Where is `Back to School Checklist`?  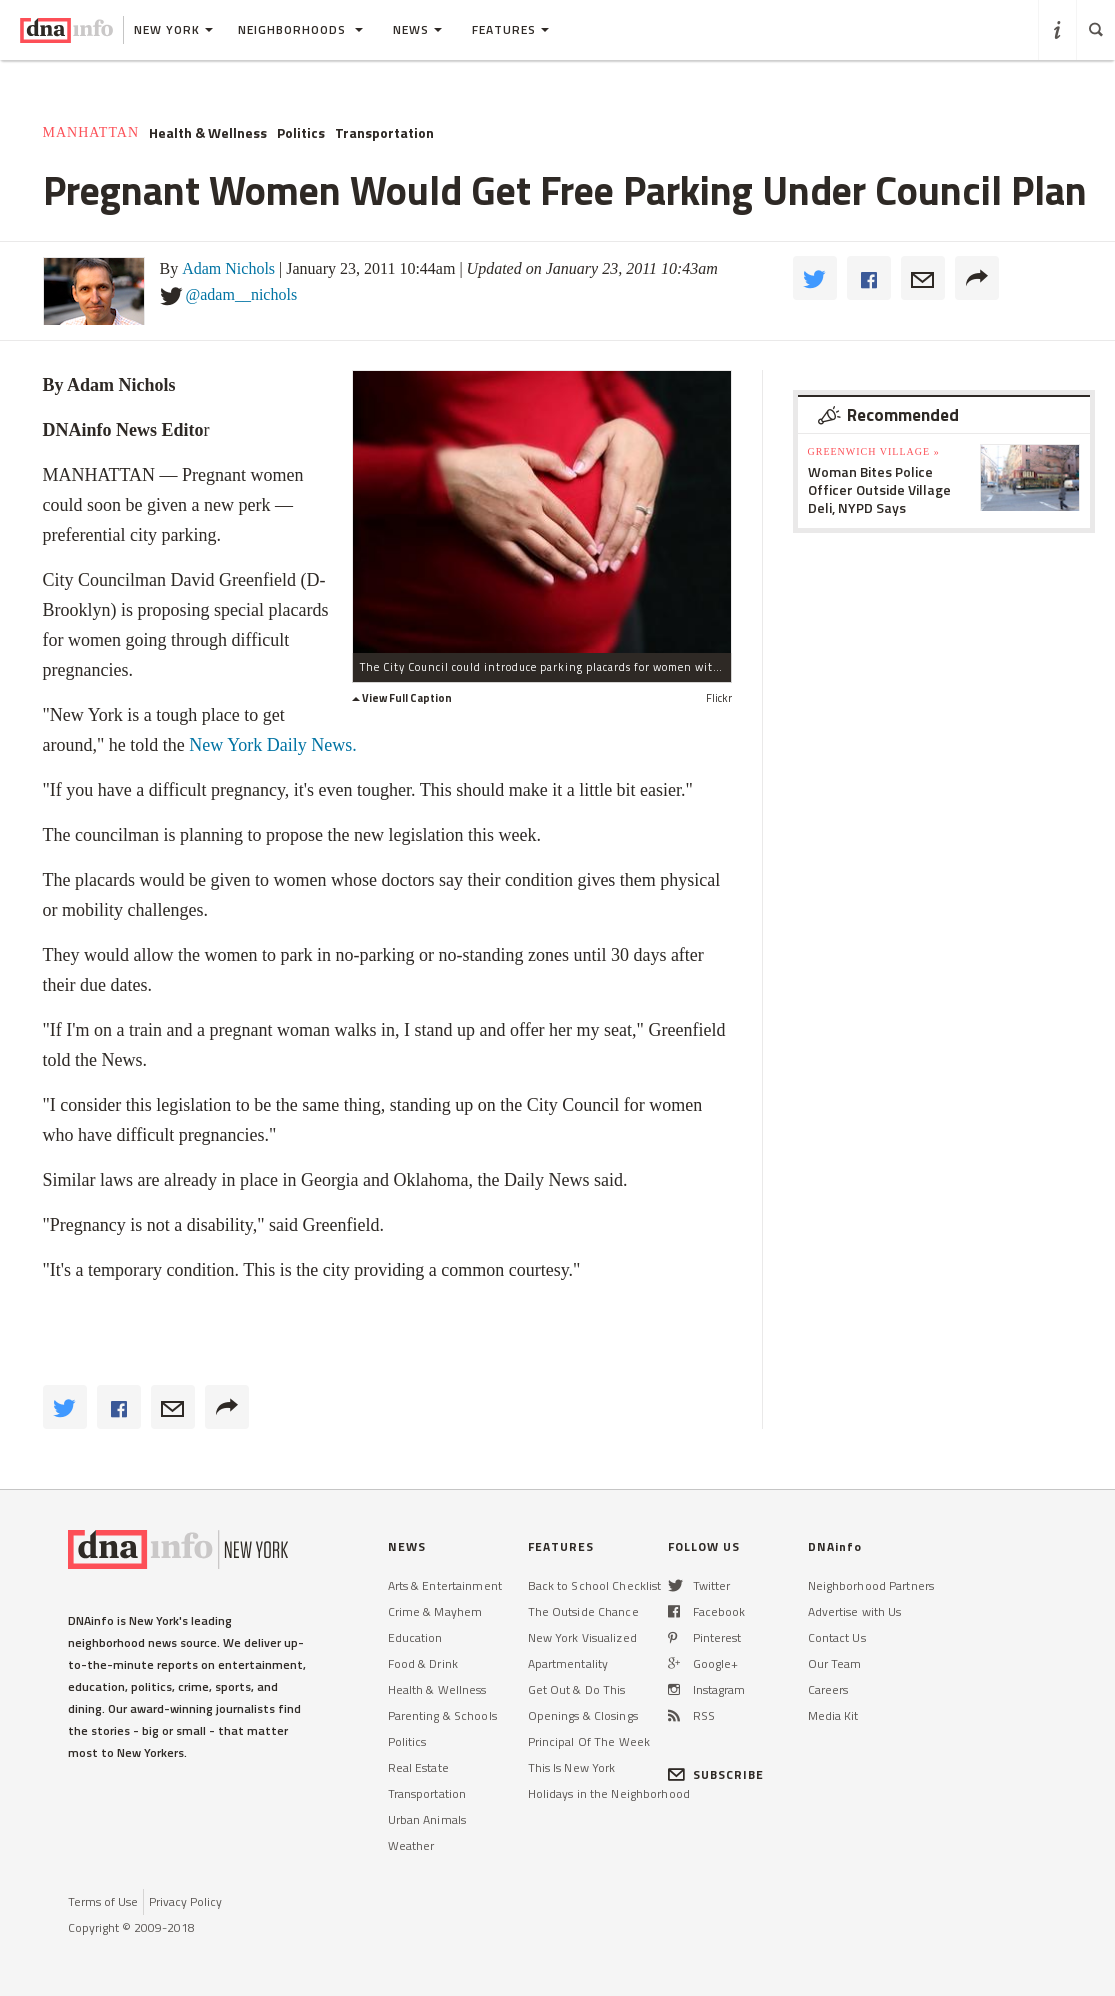 Back to School Checklist is located at coordinates (595, 1585).